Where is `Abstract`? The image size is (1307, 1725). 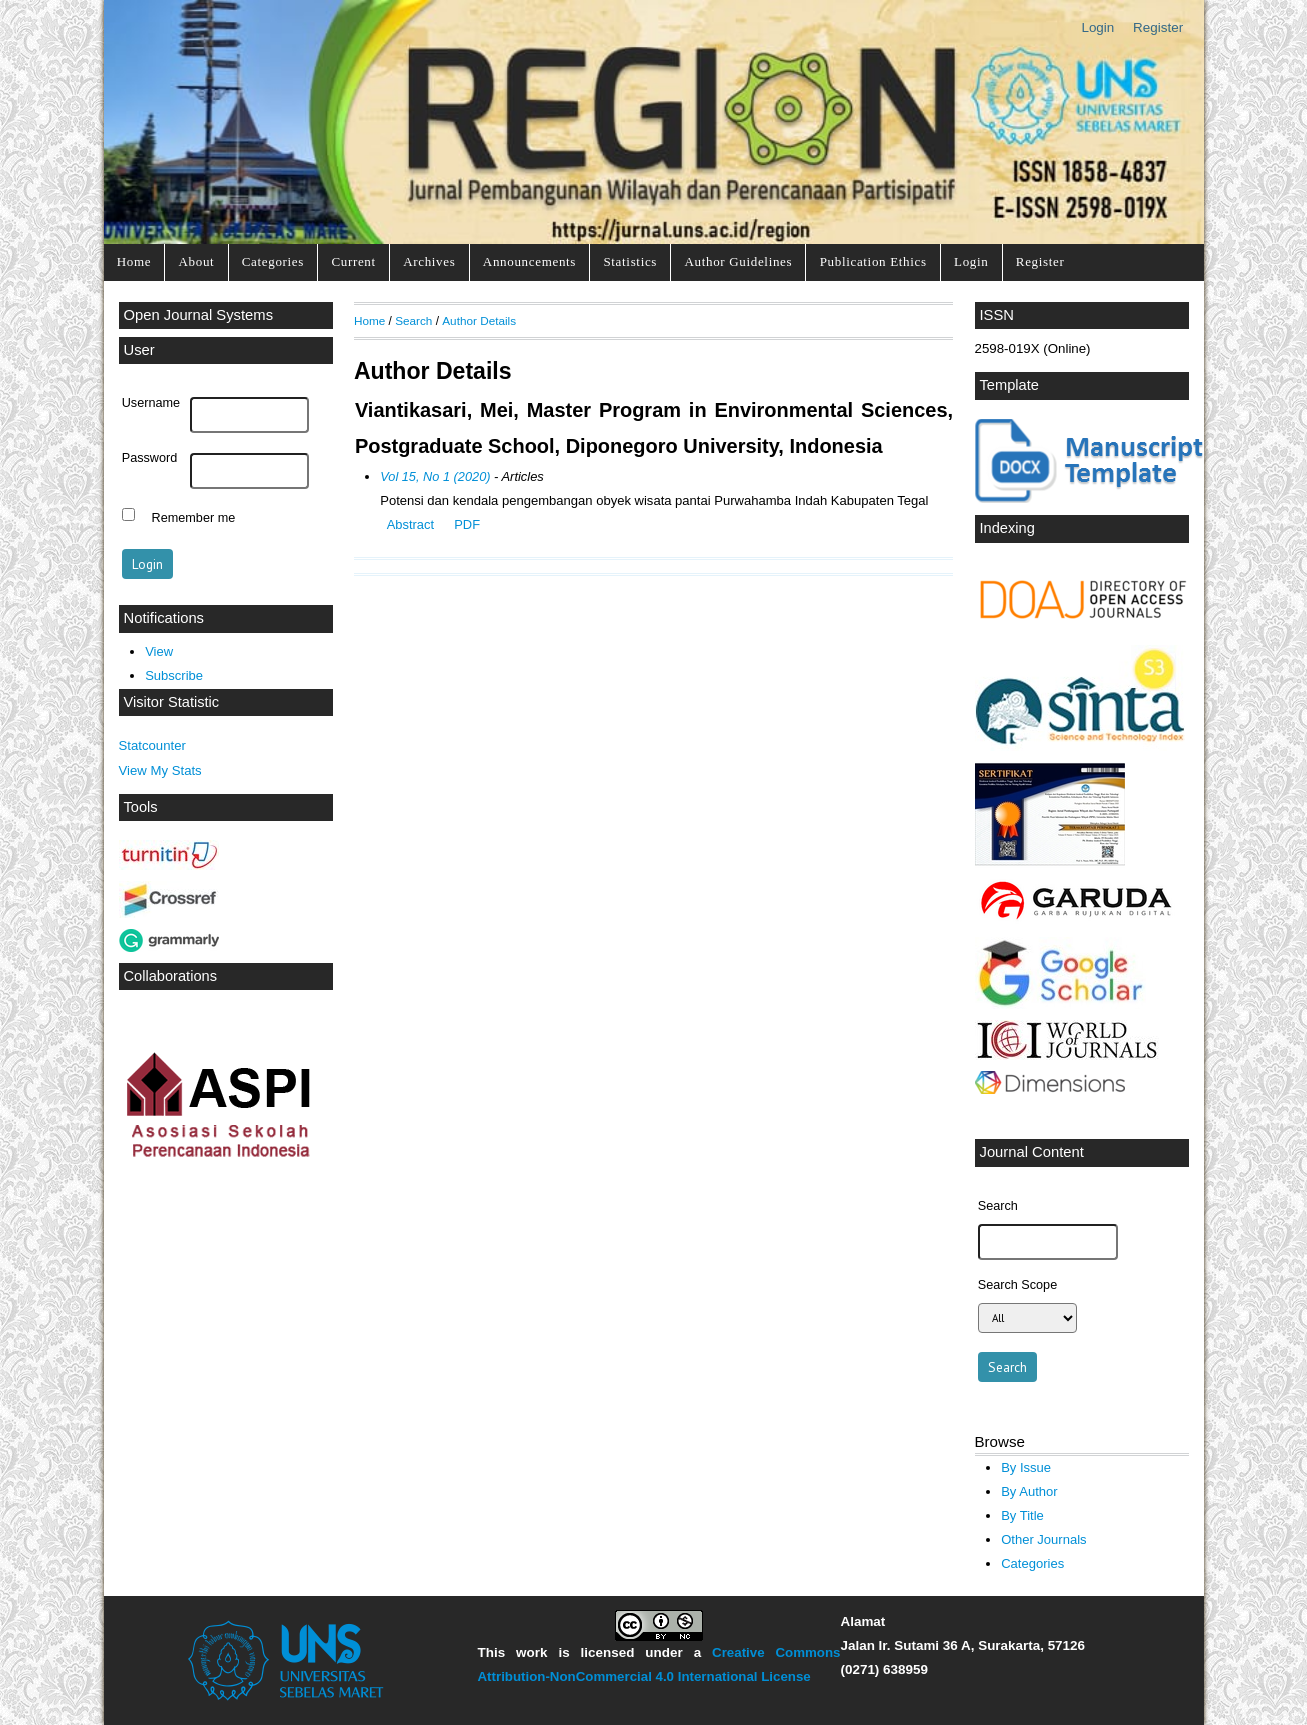
Abstract is located at coordinates (410, 524).